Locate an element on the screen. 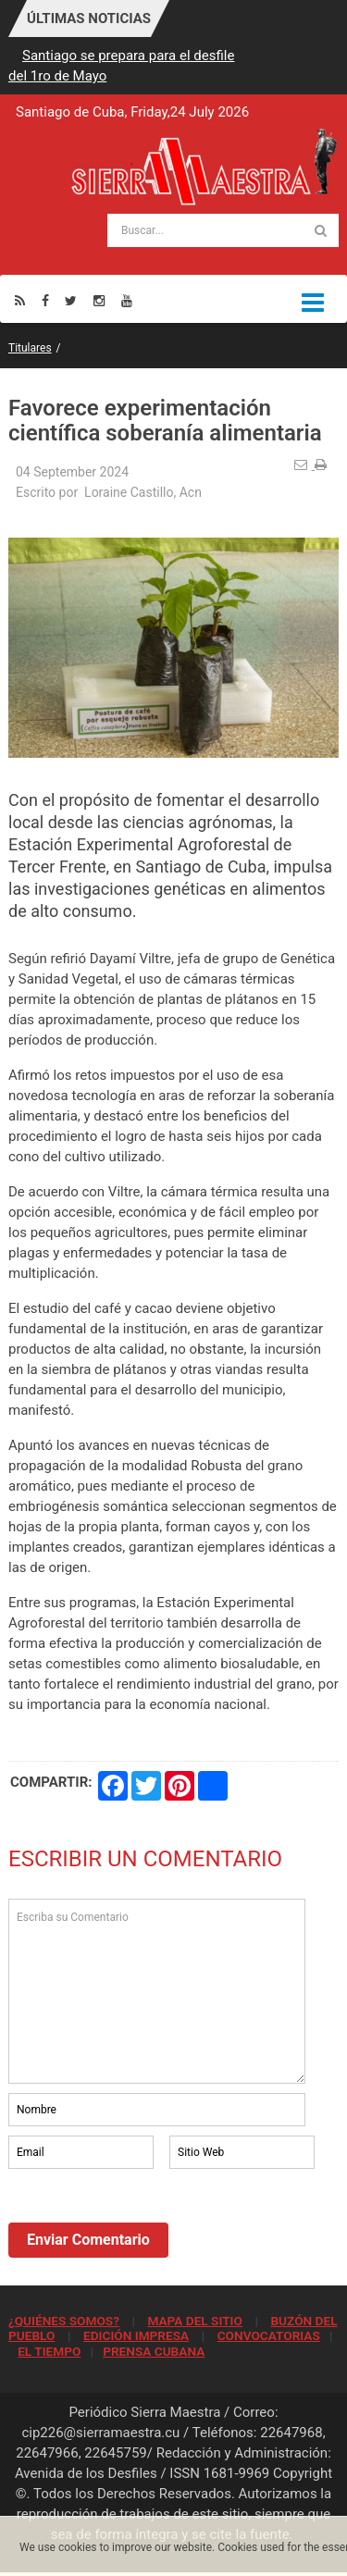  [Facebook] is located at coordinates (45, 300).